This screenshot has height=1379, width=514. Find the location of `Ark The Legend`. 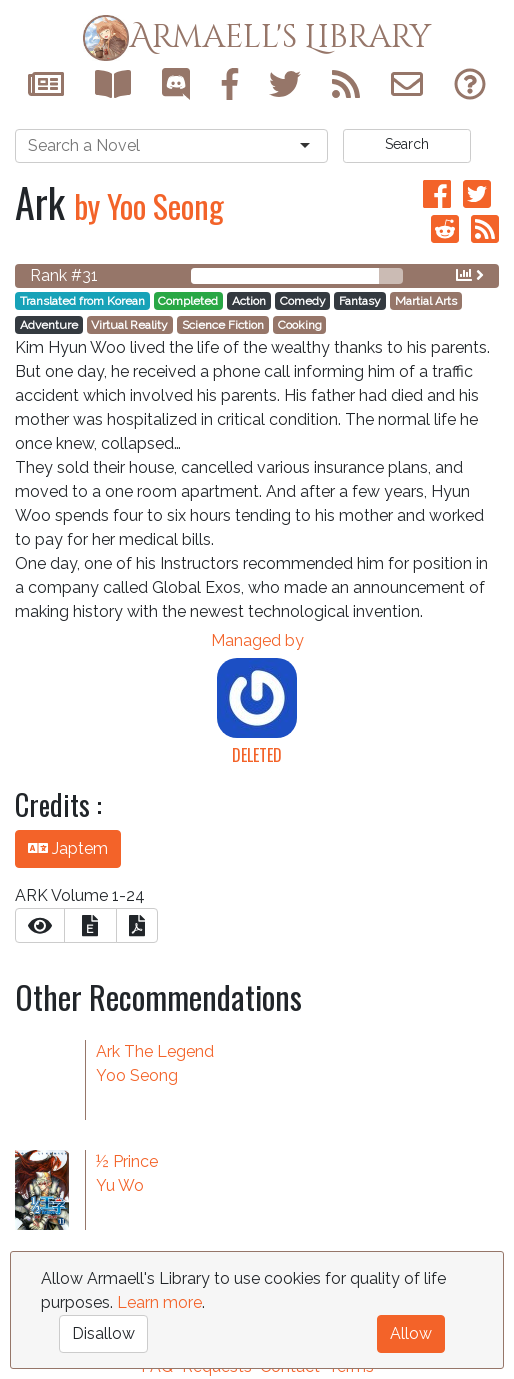

Ark The Legend is located at coordinates (155, 1051).